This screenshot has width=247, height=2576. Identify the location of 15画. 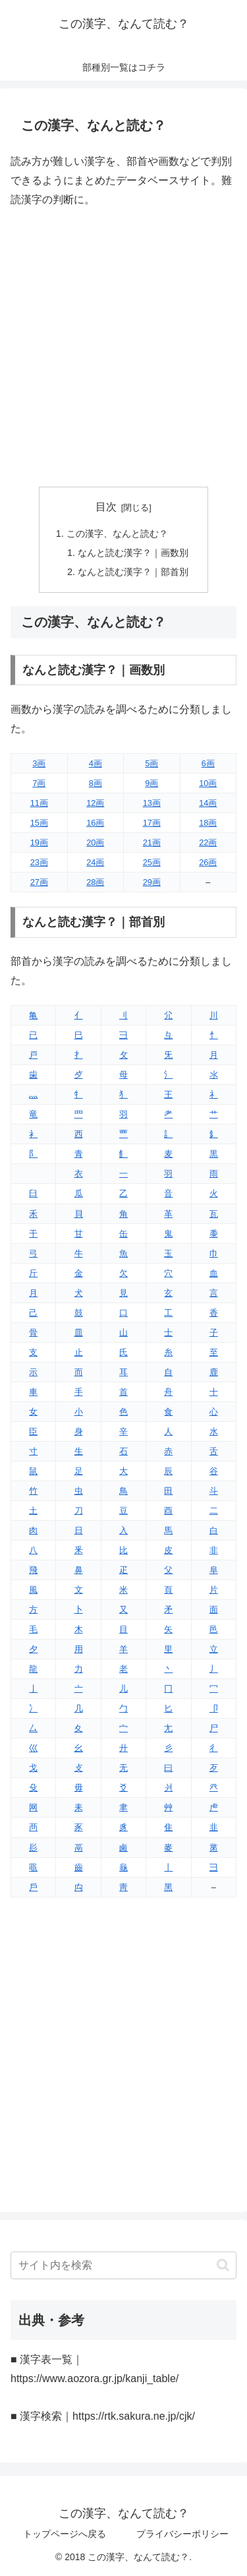
(39, 823).